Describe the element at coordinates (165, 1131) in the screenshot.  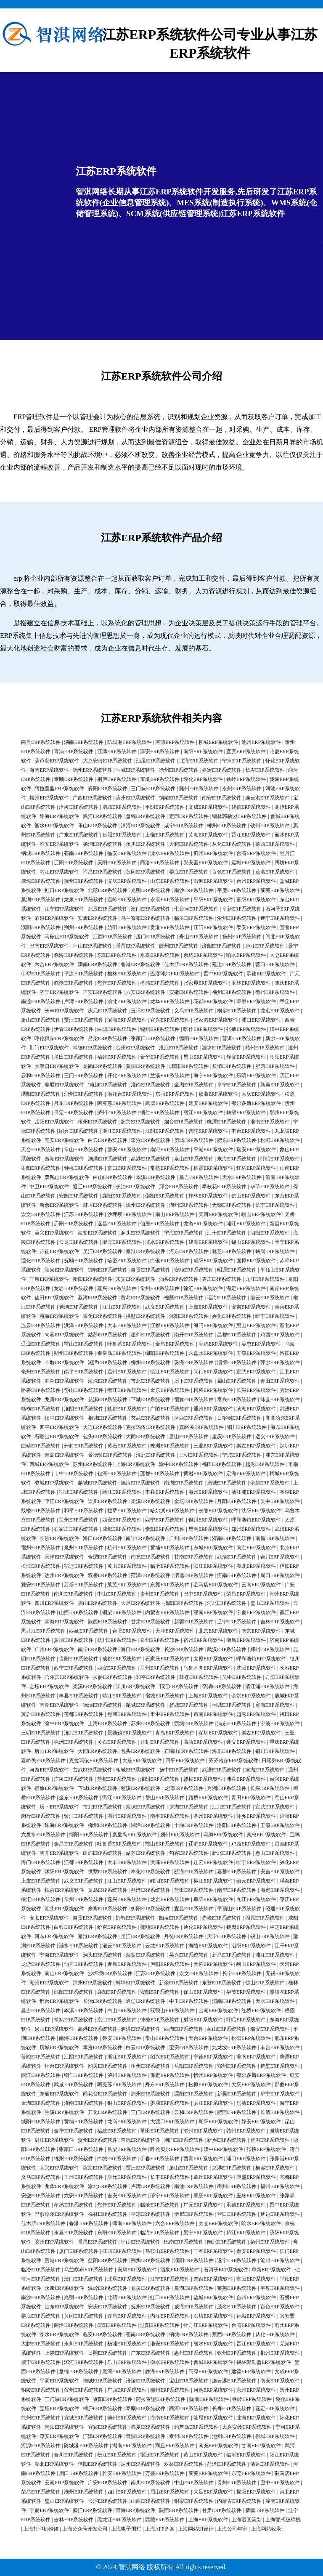
I see `江阴ERP系统软件` at that location.